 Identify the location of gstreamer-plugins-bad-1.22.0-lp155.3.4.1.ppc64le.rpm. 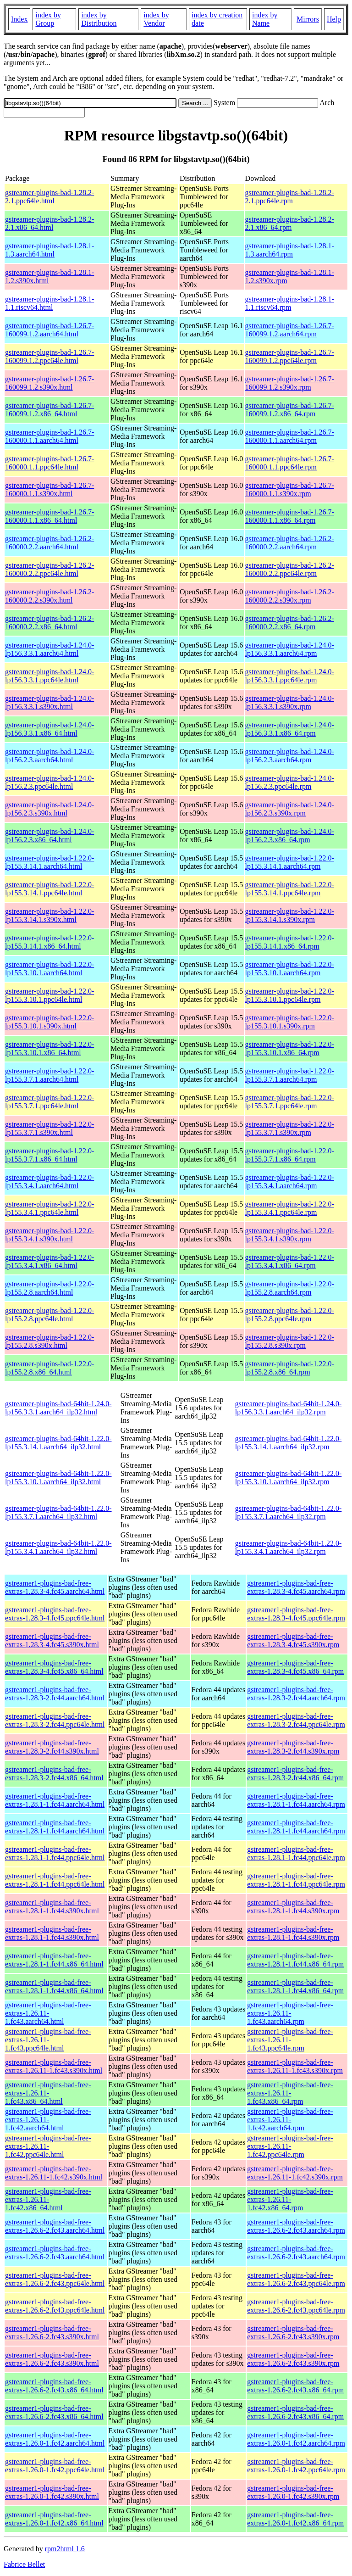
(289, 1208).